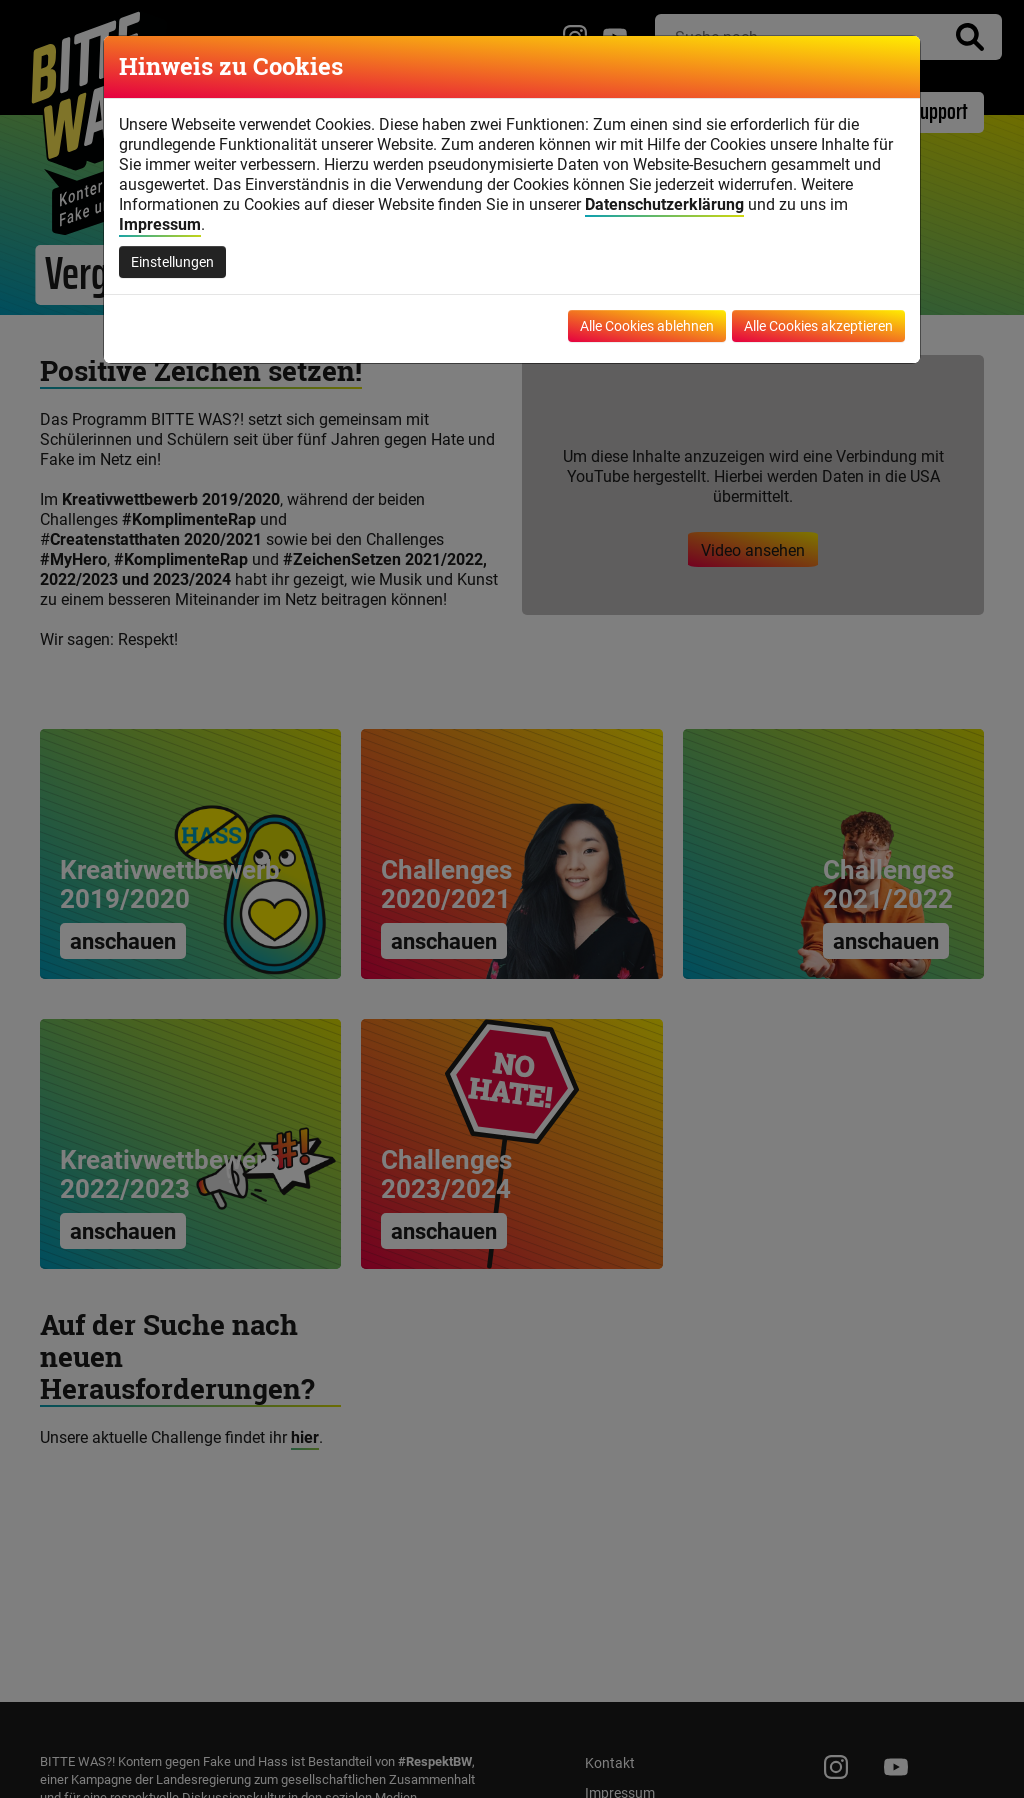 Image resolution: width=1024 pixels, height=1798 pixels. I want to click on Alle Cookies akzeptieren, so click(818, 325).